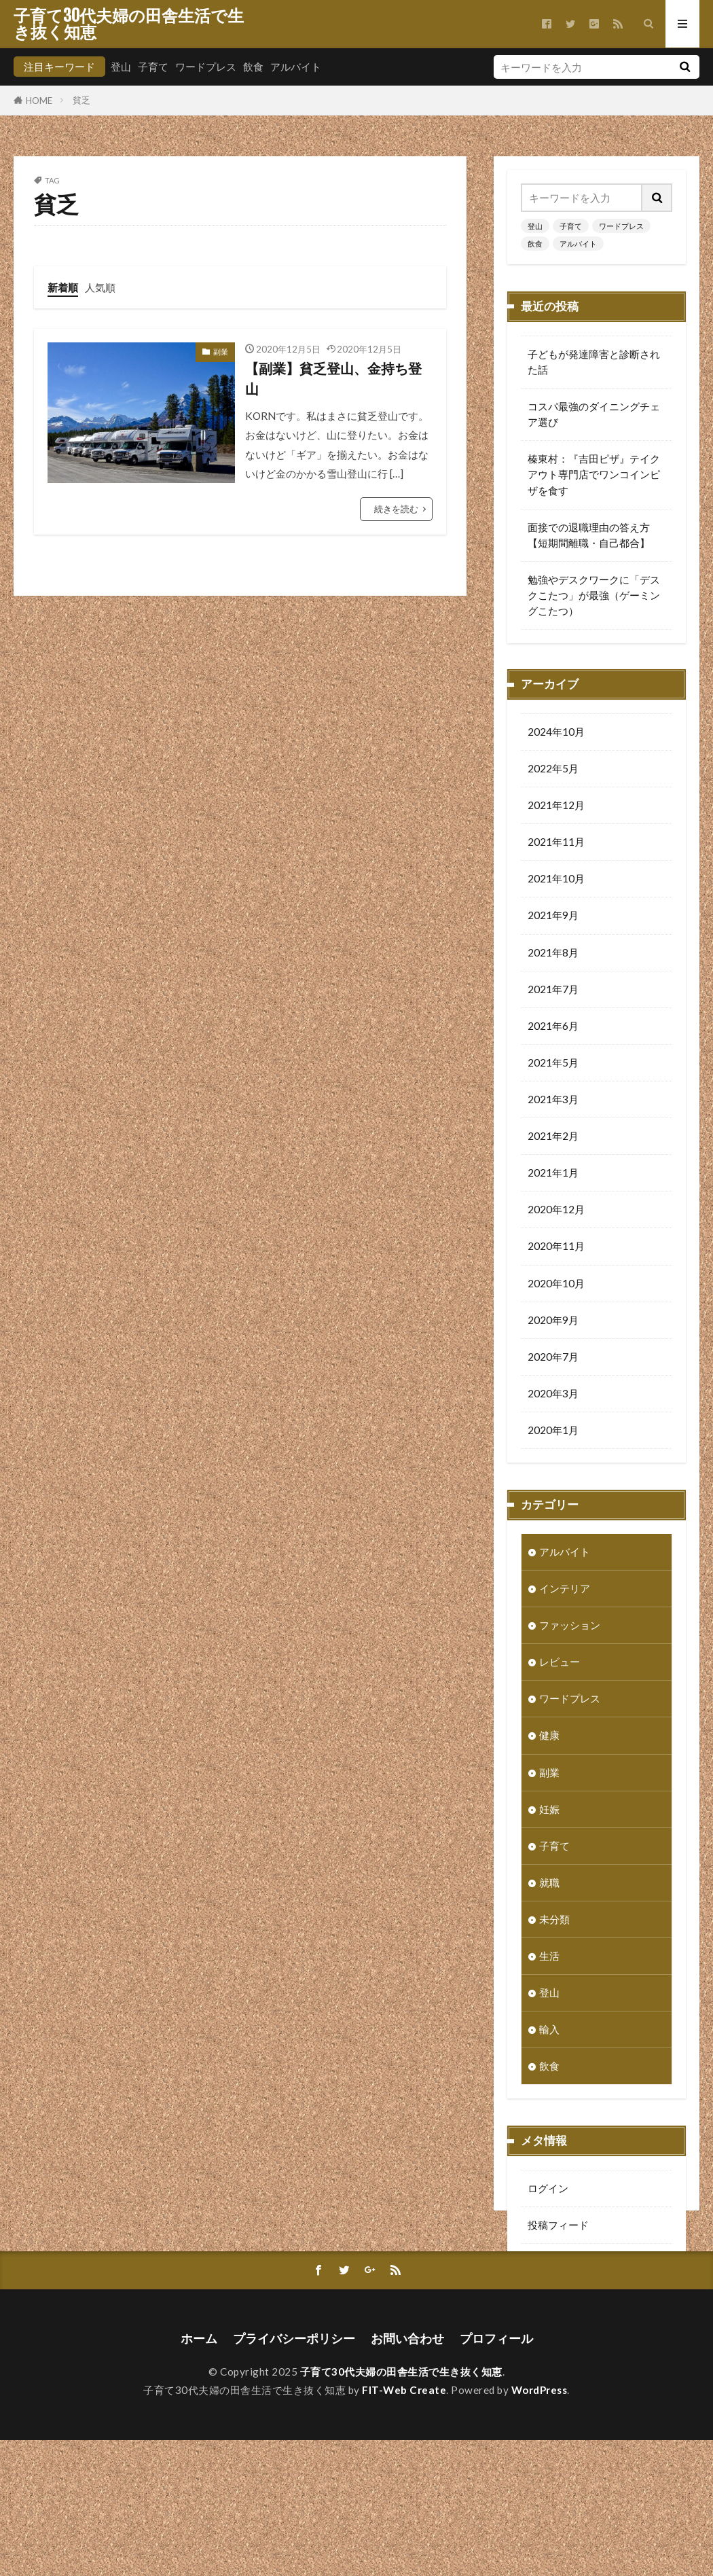 The height and width of the screenshot is (2576, 713). What do you see at coordinates (553, 1323) in the screenshot?
I see `2020年9月` at bounding box center [553, 1323].